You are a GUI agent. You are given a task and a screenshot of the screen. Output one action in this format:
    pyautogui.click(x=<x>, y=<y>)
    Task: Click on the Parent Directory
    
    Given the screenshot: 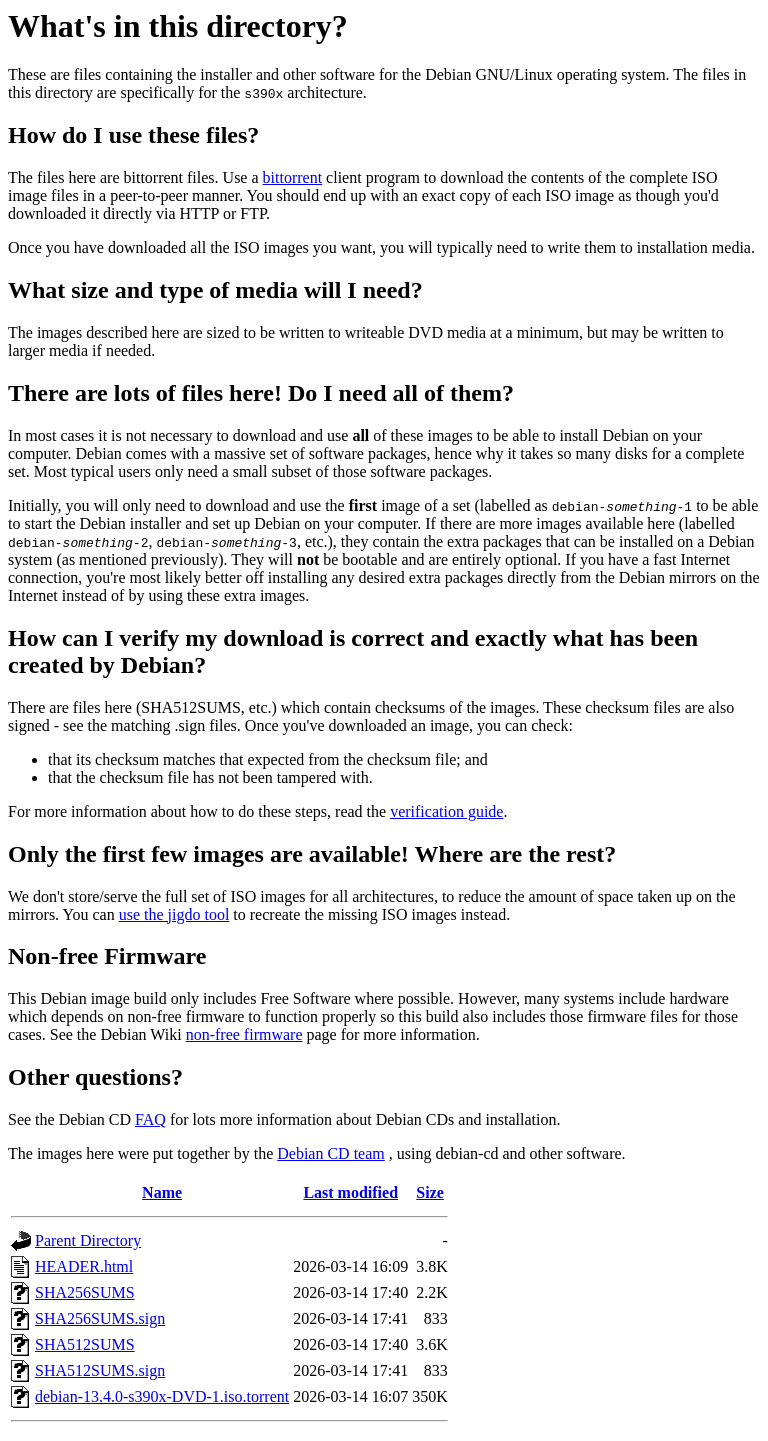 What is the action you would take?
    pyautogui.click(x=88, y=1240)
    